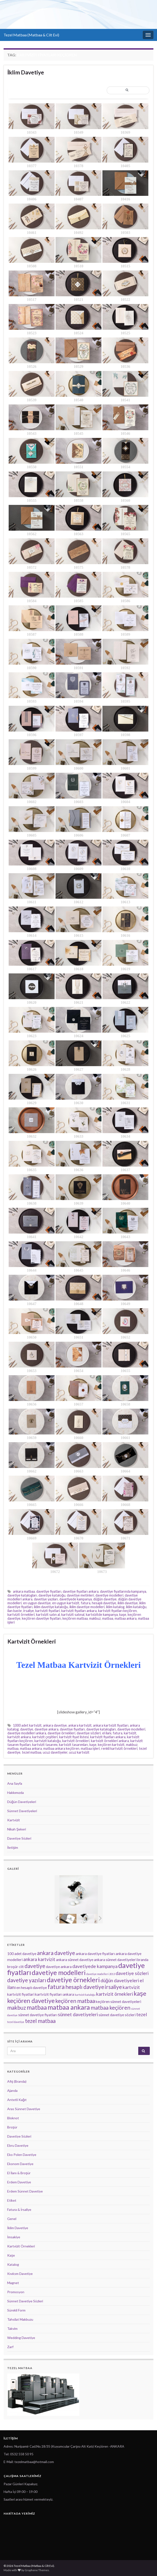 The height and width of the screenshot is (2576, 157). I want to click on davetiye ankara [davetiye ankara (3 öge)], so click(59, 1966).